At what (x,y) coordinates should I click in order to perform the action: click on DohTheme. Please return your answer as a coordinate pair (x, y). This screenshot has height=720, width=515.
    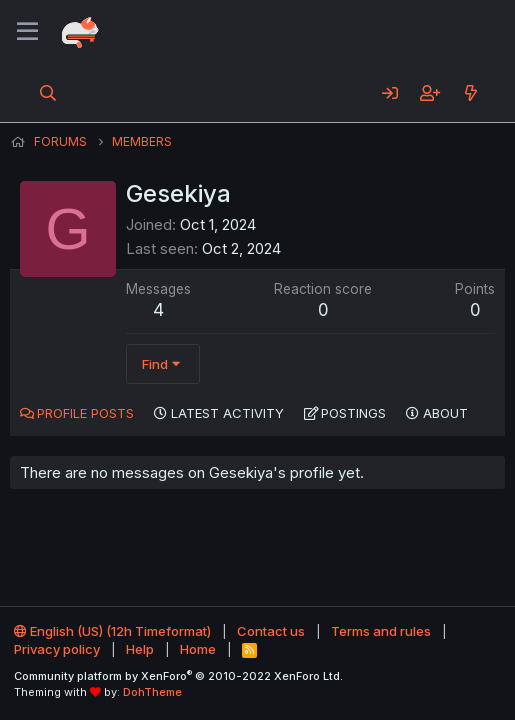
    Looking at the image, I should click on (152, 692).